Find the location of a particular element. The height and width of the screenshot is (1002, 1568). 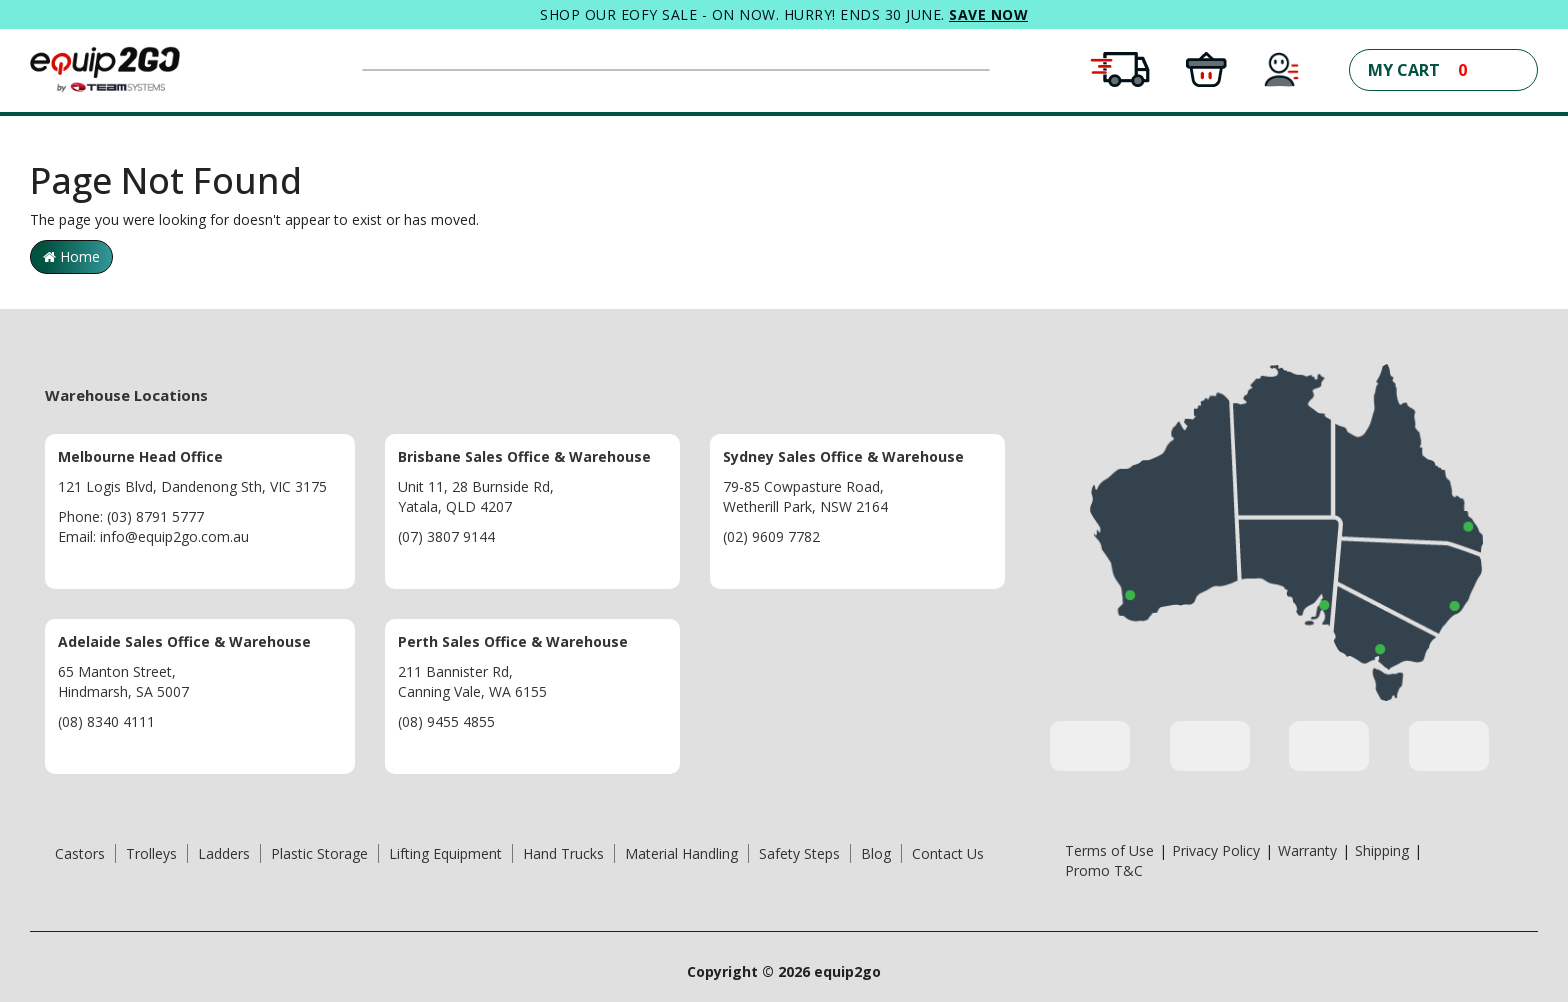

Promo T&C is located at coordinates (1104, 870).